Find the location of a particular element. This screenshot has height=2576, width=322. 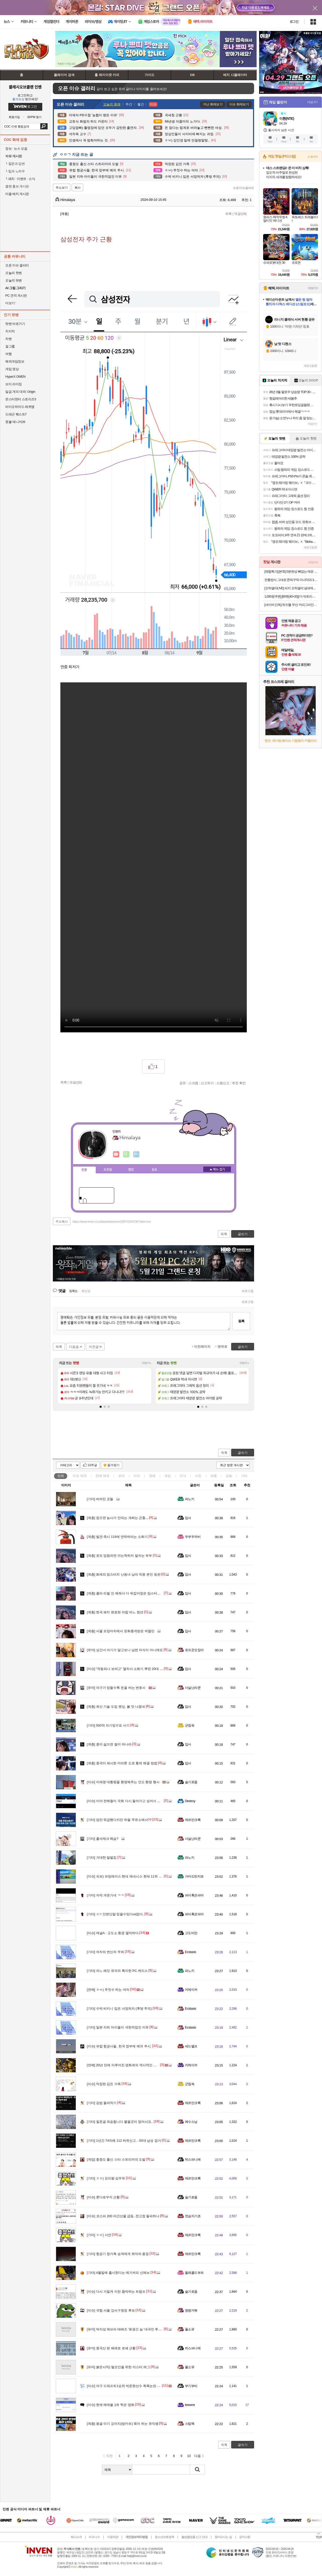

신고하기 is located at coordinates (207, 1083).